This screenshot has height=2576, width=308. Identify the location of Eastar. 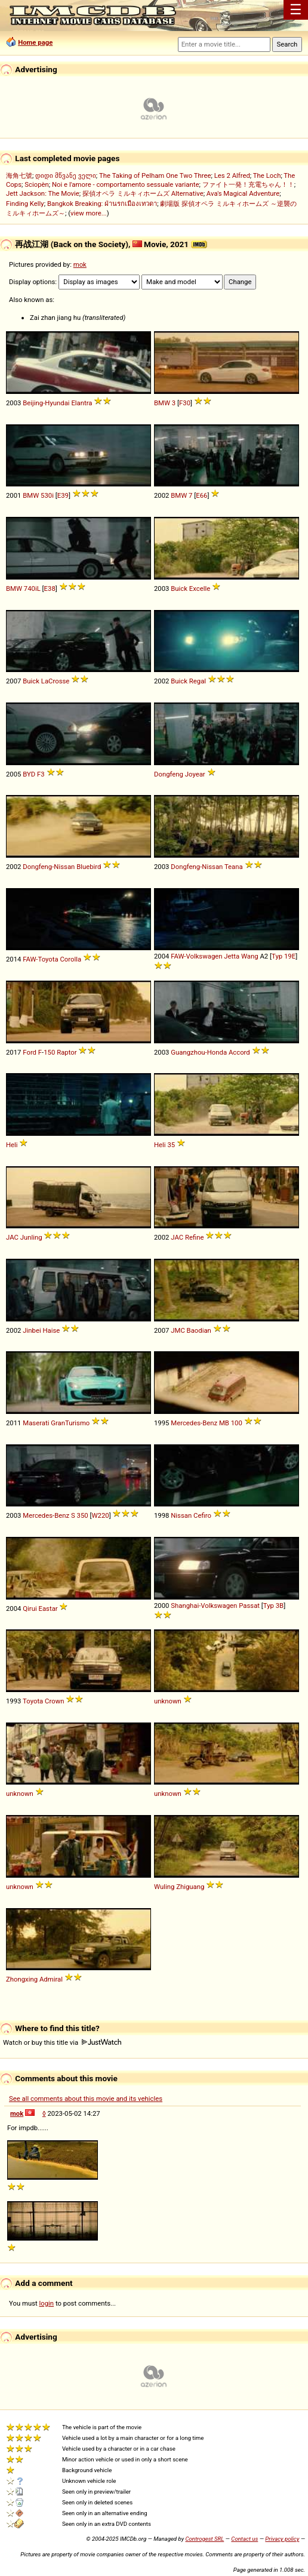
(47, 1608).